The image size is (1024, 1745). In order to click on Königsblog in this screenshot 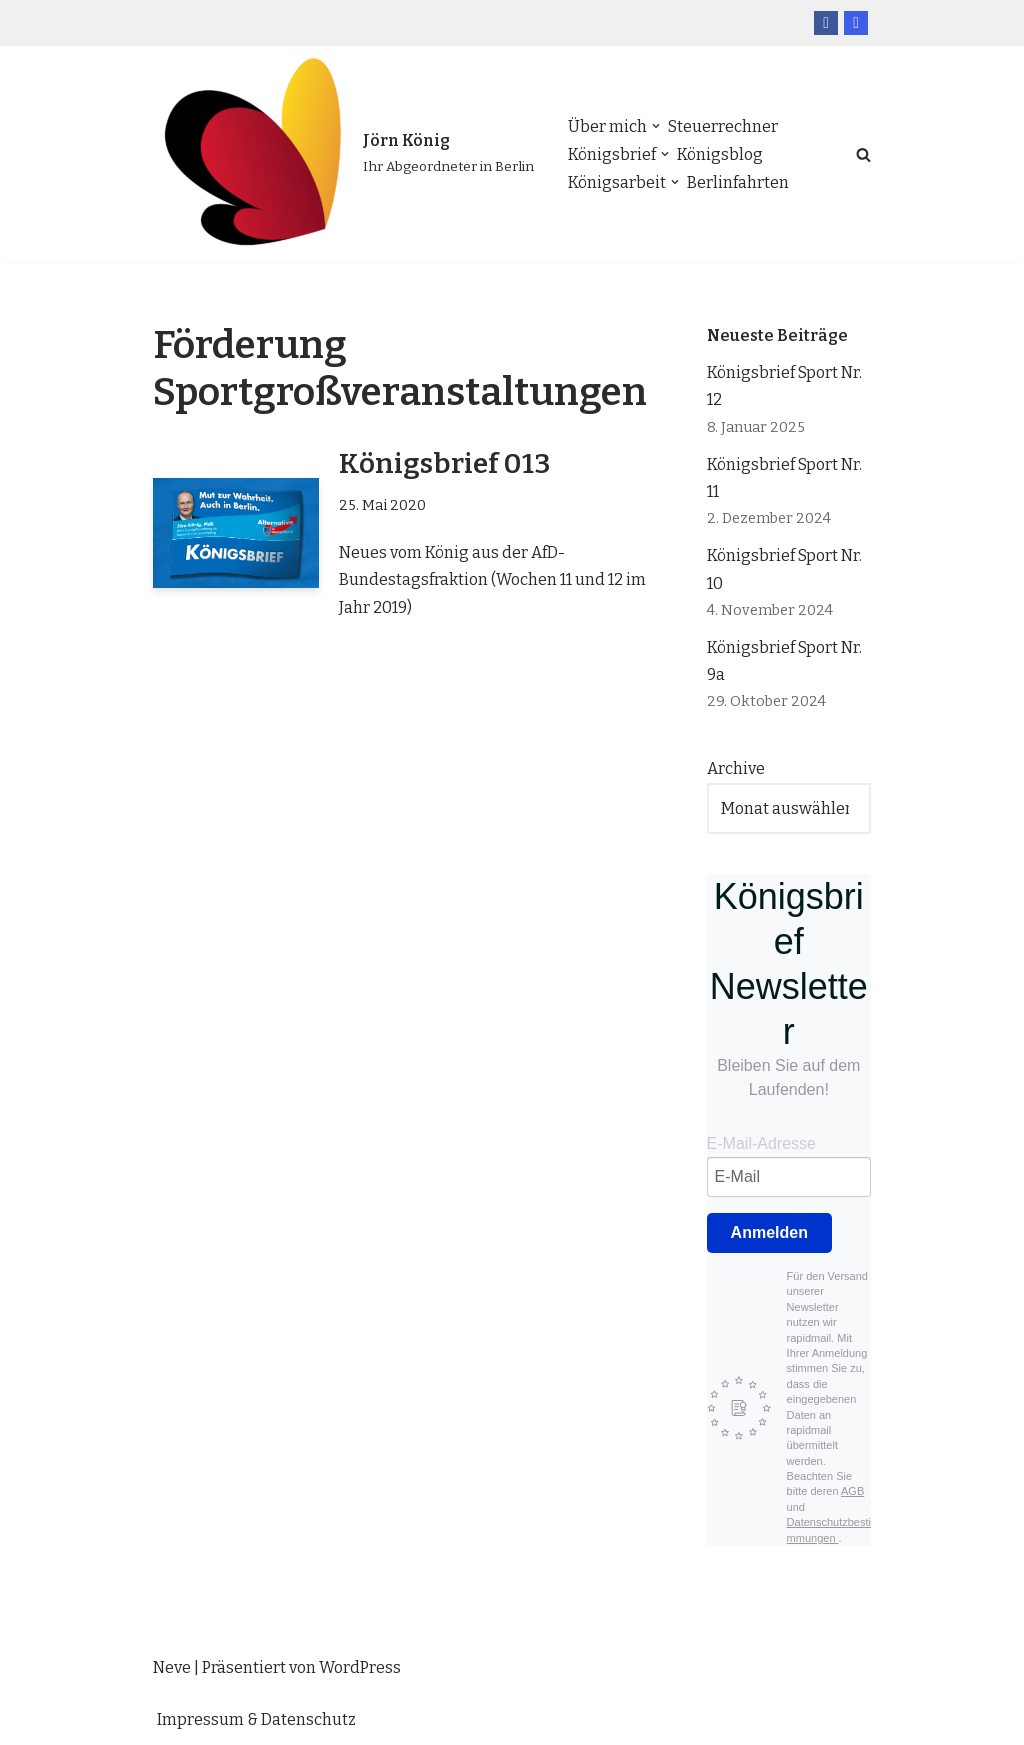, I will do `click(720, 154)`.